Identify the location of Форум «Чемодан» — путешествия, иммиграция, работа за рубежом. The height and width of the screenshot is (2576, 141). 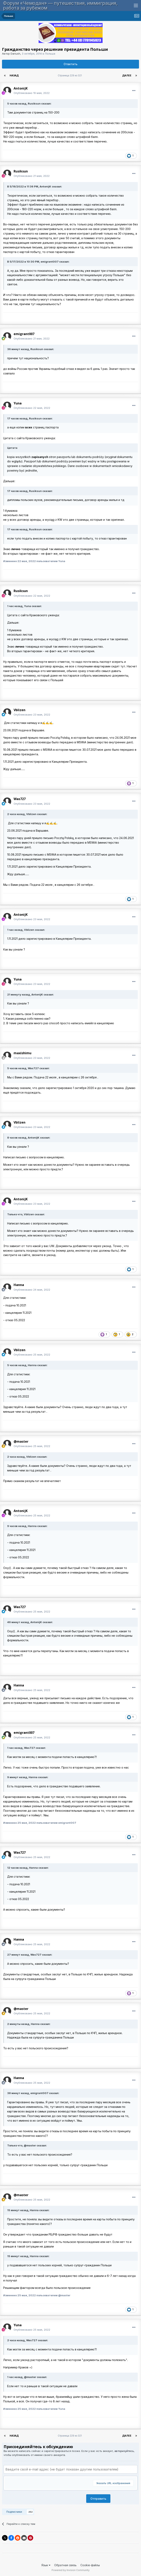
(60, 5).